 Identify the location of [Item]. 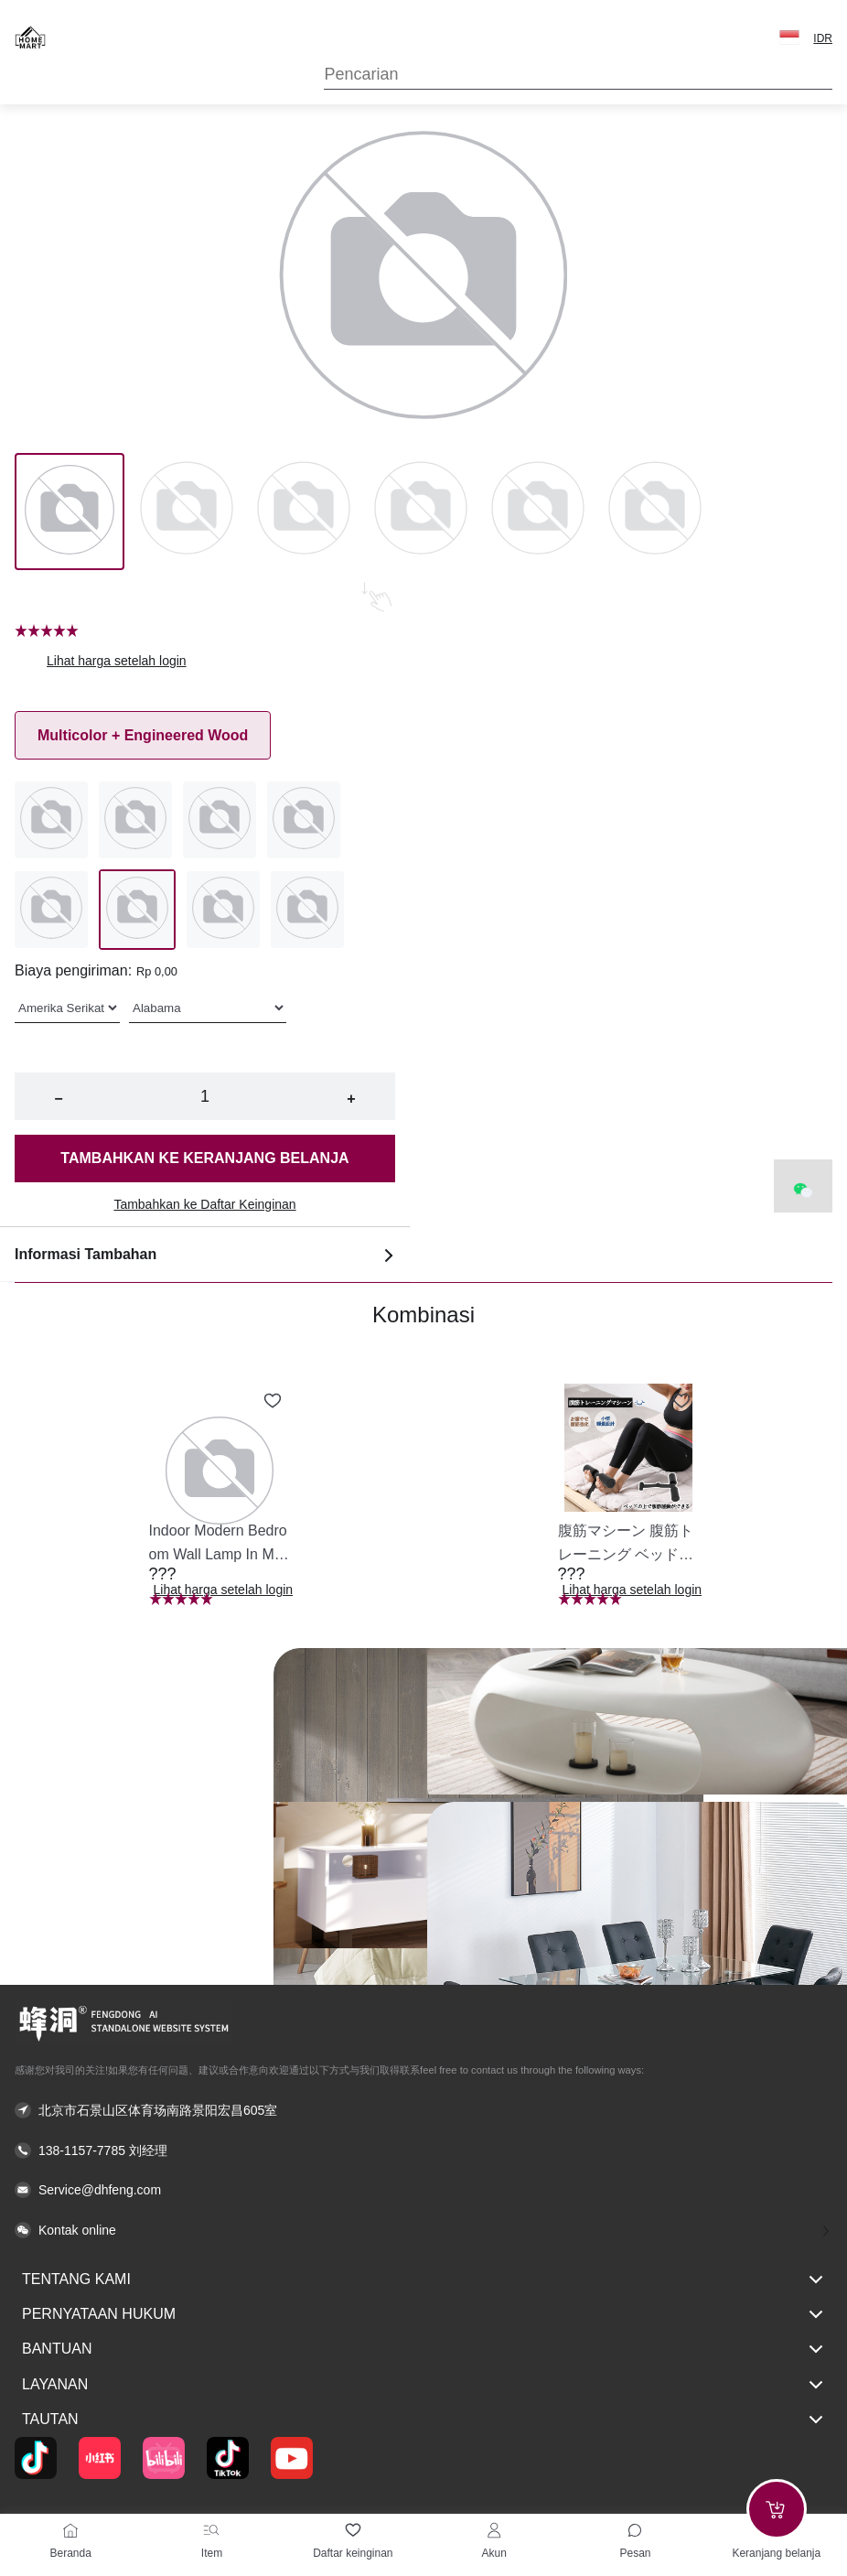
(211, 2530).